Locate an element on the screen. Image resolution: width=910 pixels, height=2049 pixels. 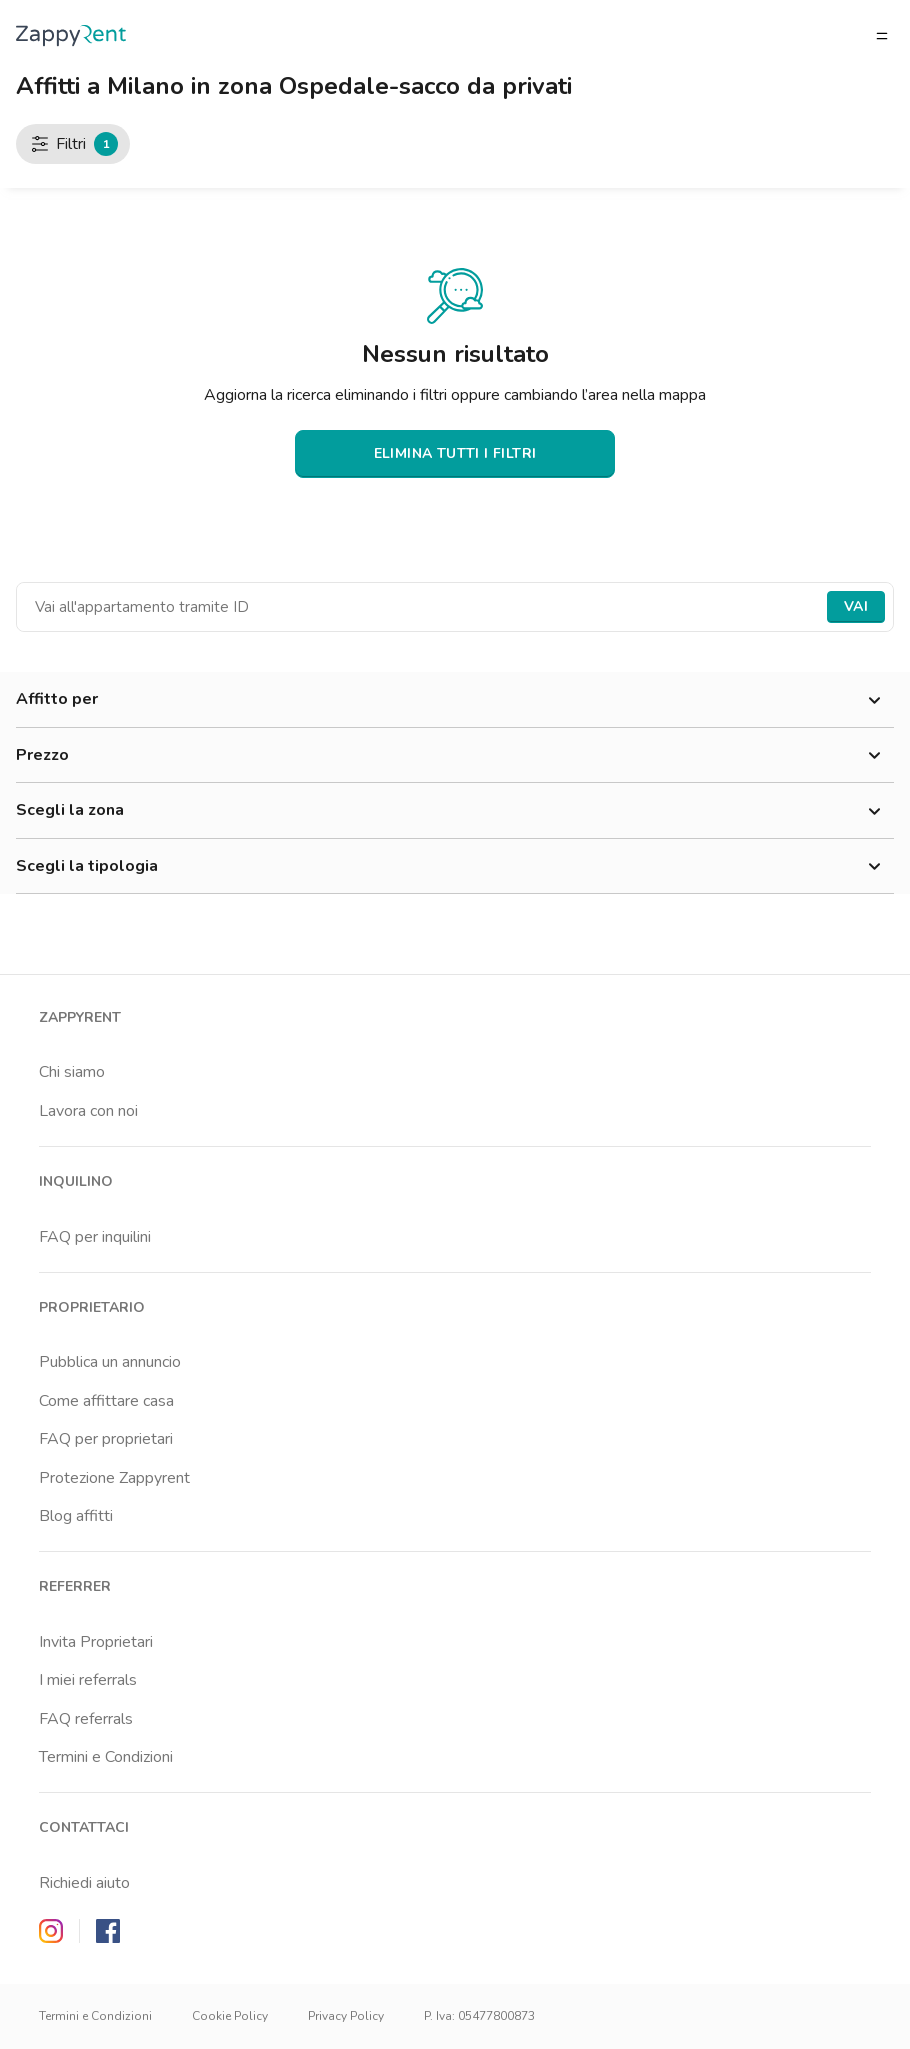
Privacy Policy is located at coordinates (346, 2016).